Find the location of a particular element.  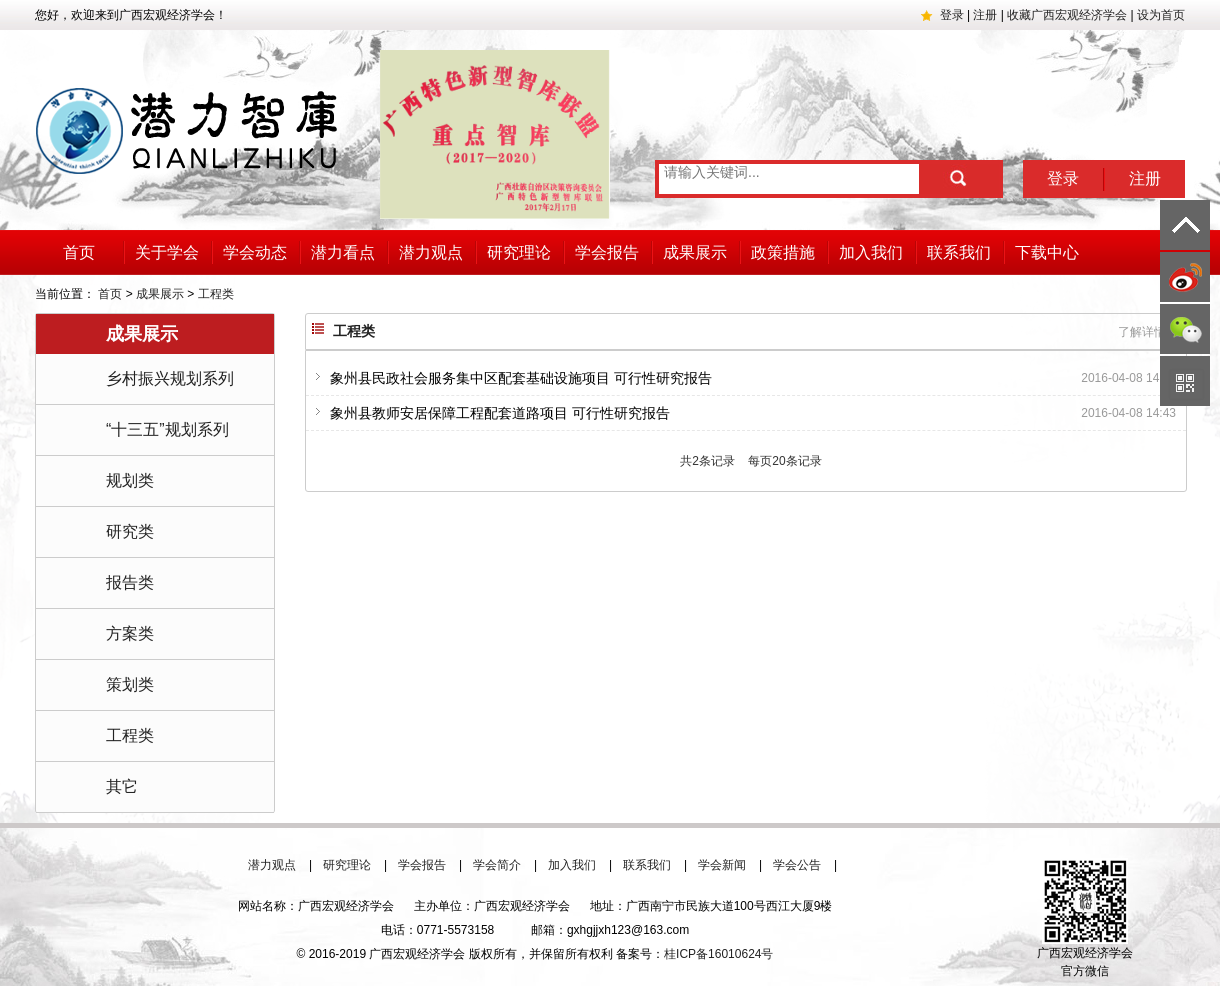

方案类 is located at coordinates (130, 633).